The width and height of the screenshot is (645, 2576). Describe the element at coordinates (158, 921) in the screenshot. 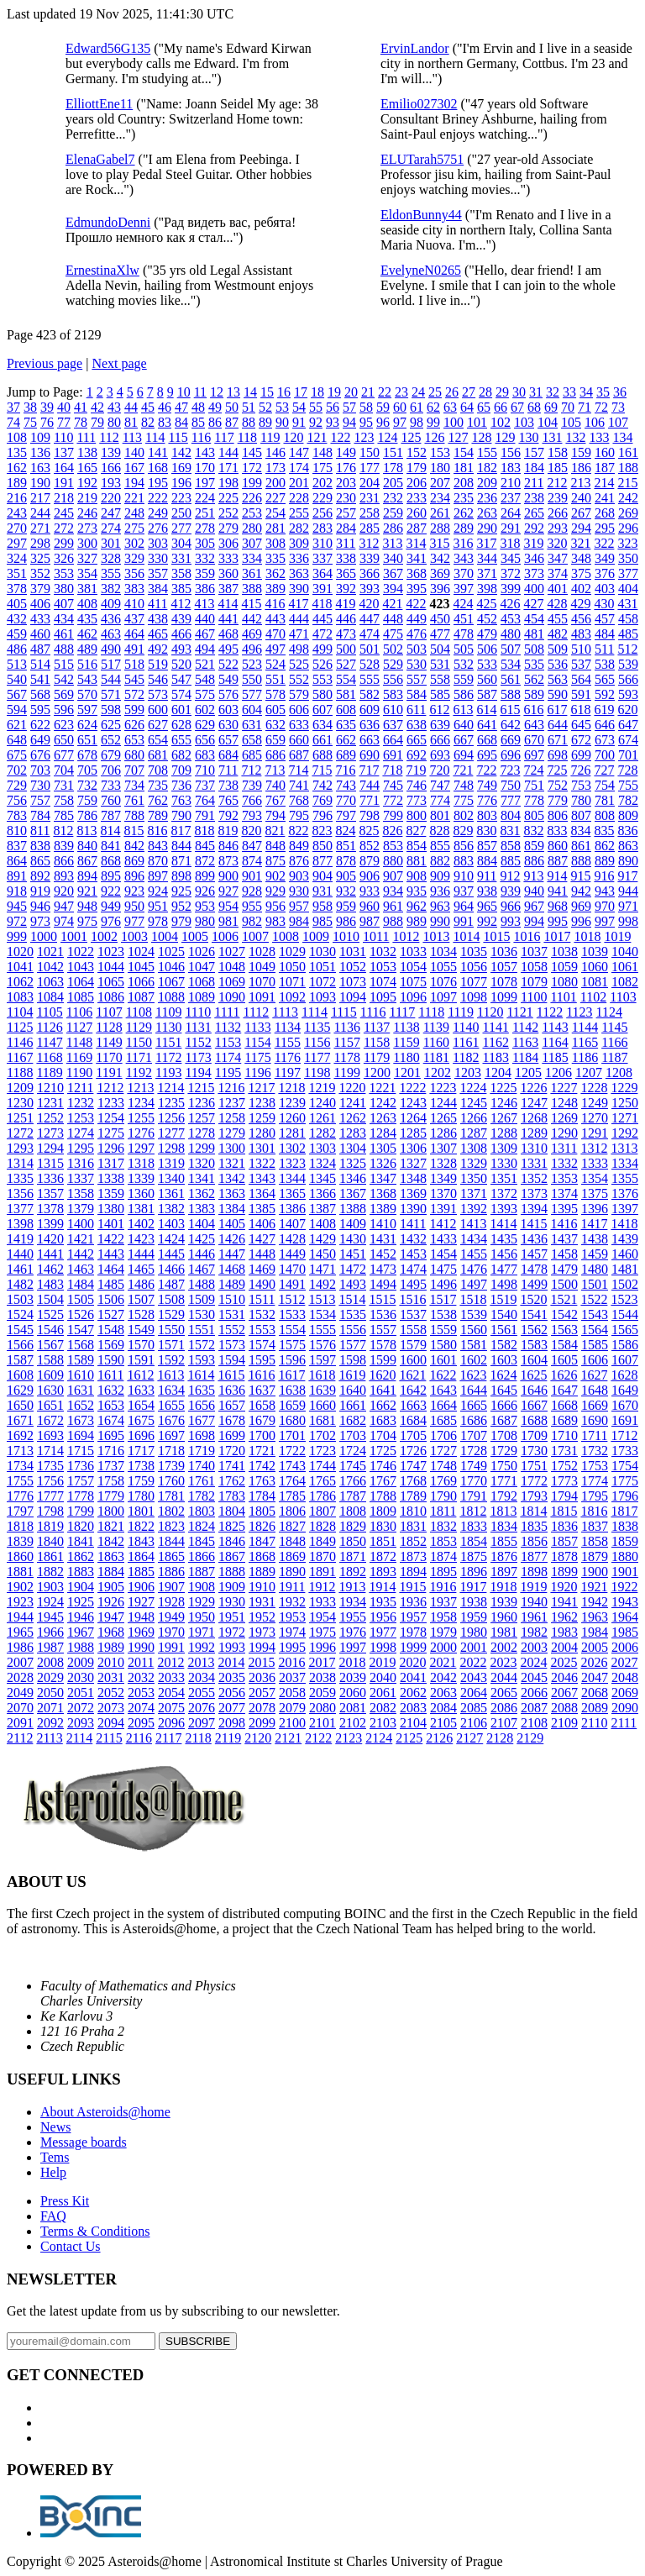

I see `978` at that location.